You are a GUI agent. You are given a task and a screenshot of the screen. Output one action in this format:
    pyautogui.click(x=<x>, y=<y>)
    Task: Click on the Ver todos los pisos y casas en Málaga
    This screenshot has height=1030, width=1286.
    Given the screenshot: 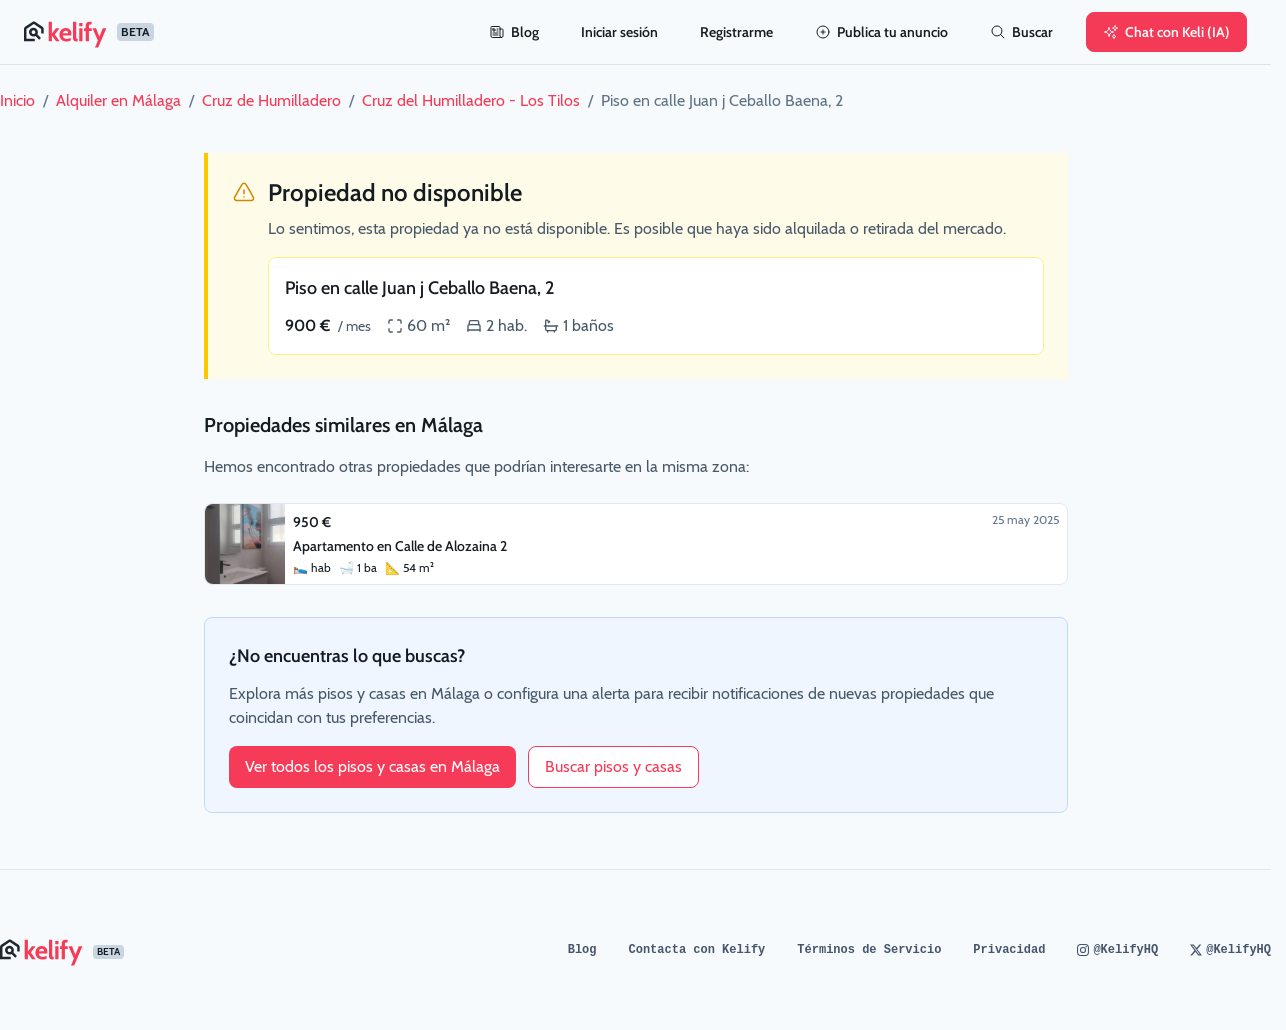 What is the action you would take?
    pyautogui.click(x=372, y=766)
    